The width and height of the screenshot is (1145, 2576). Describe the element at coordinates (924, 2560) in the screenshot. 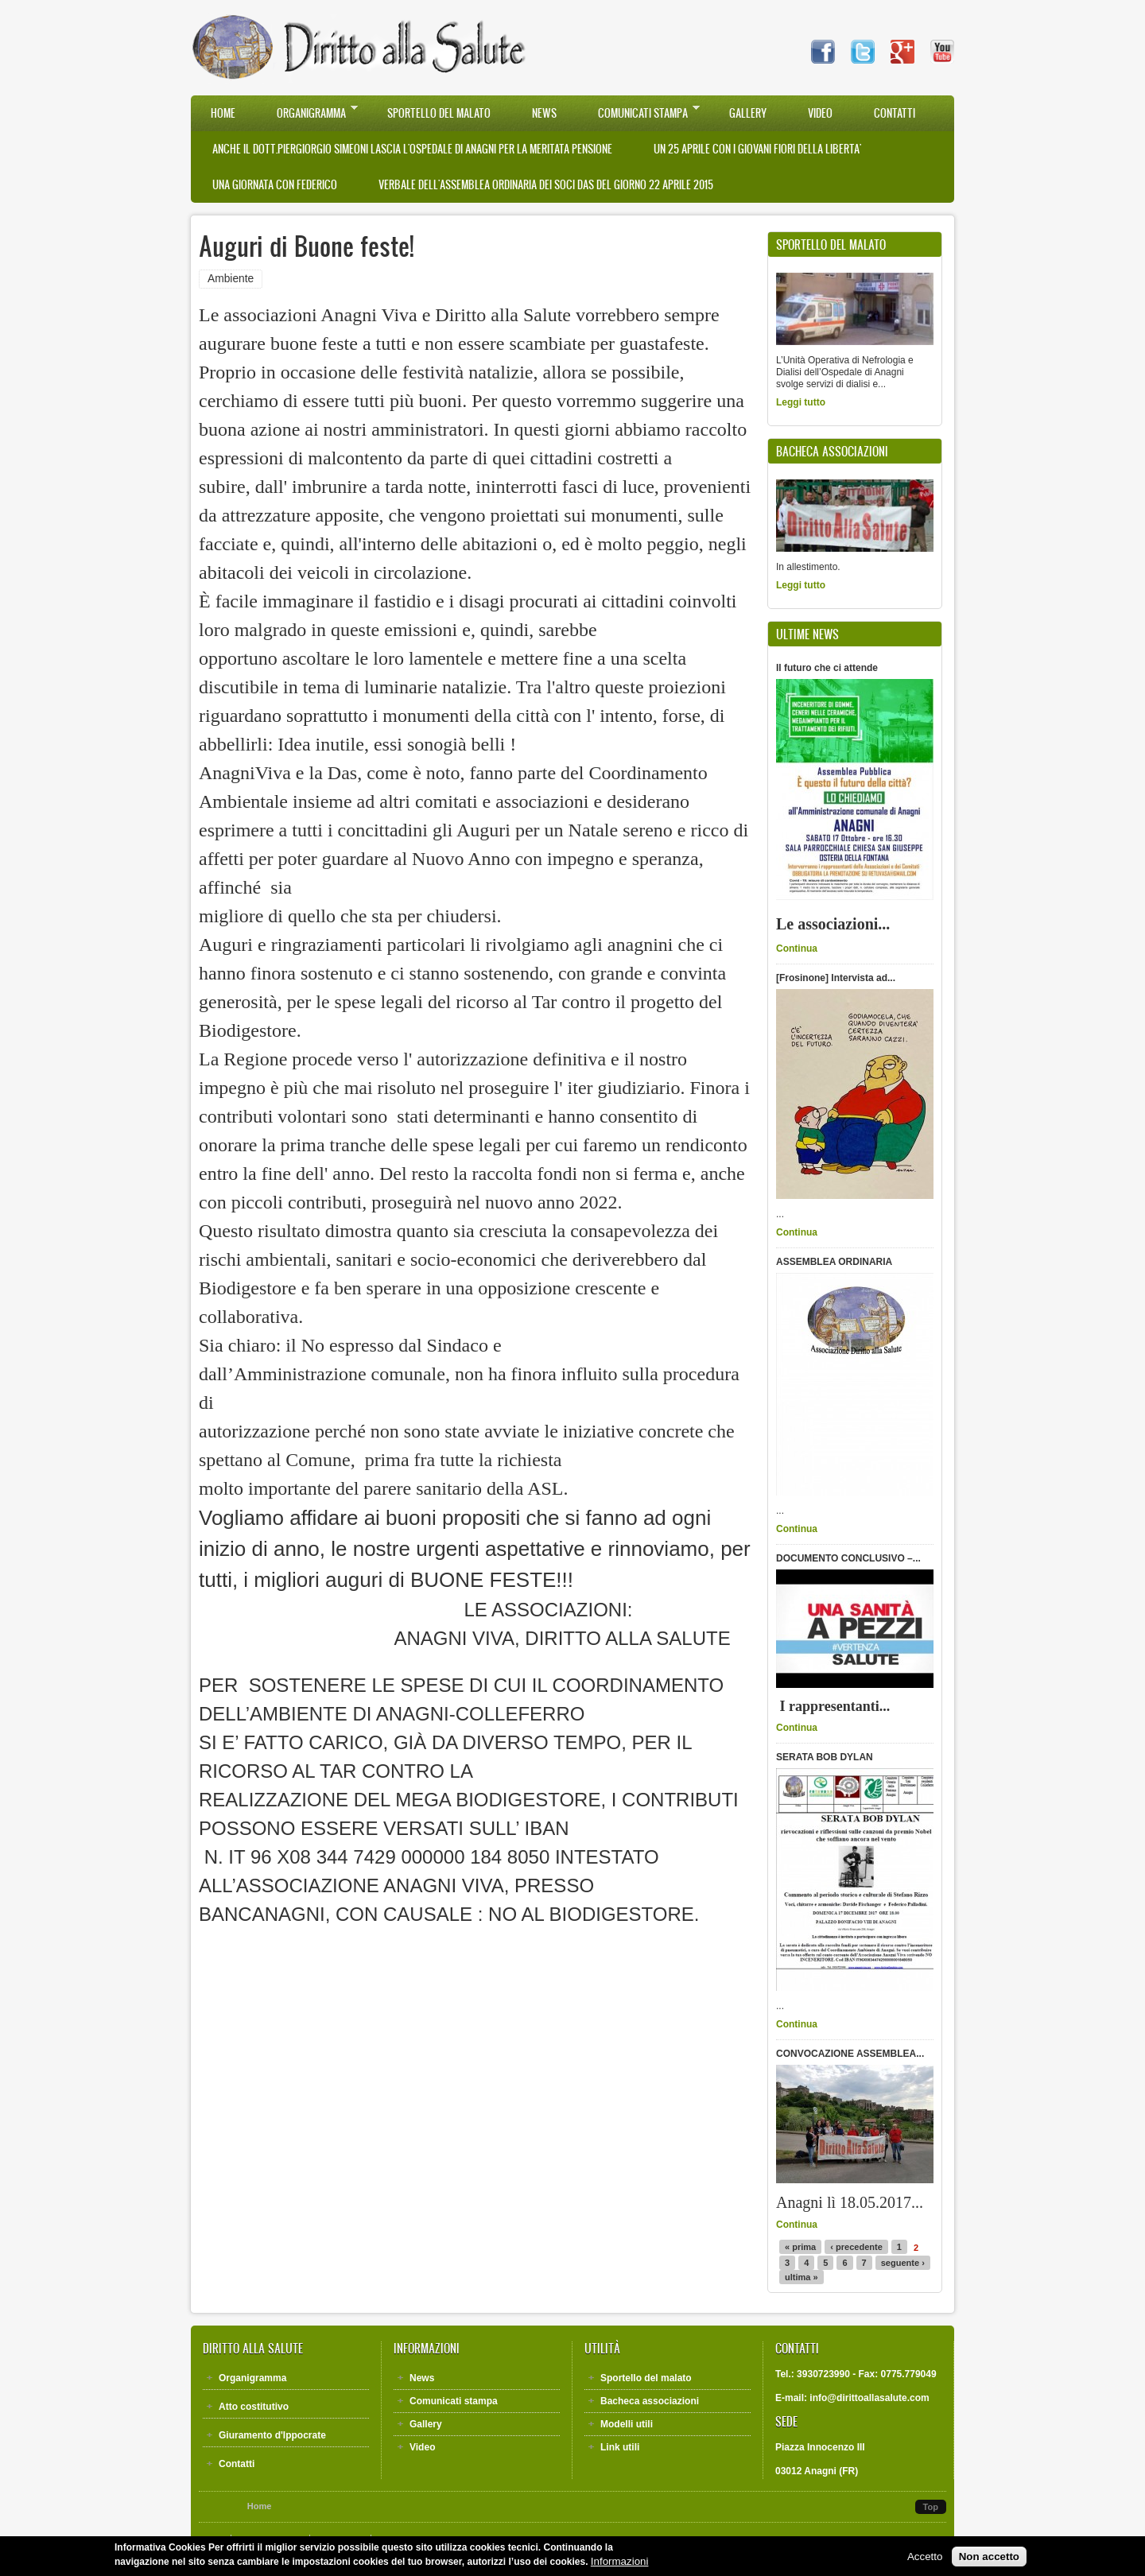

I see `Accetto` at that location.